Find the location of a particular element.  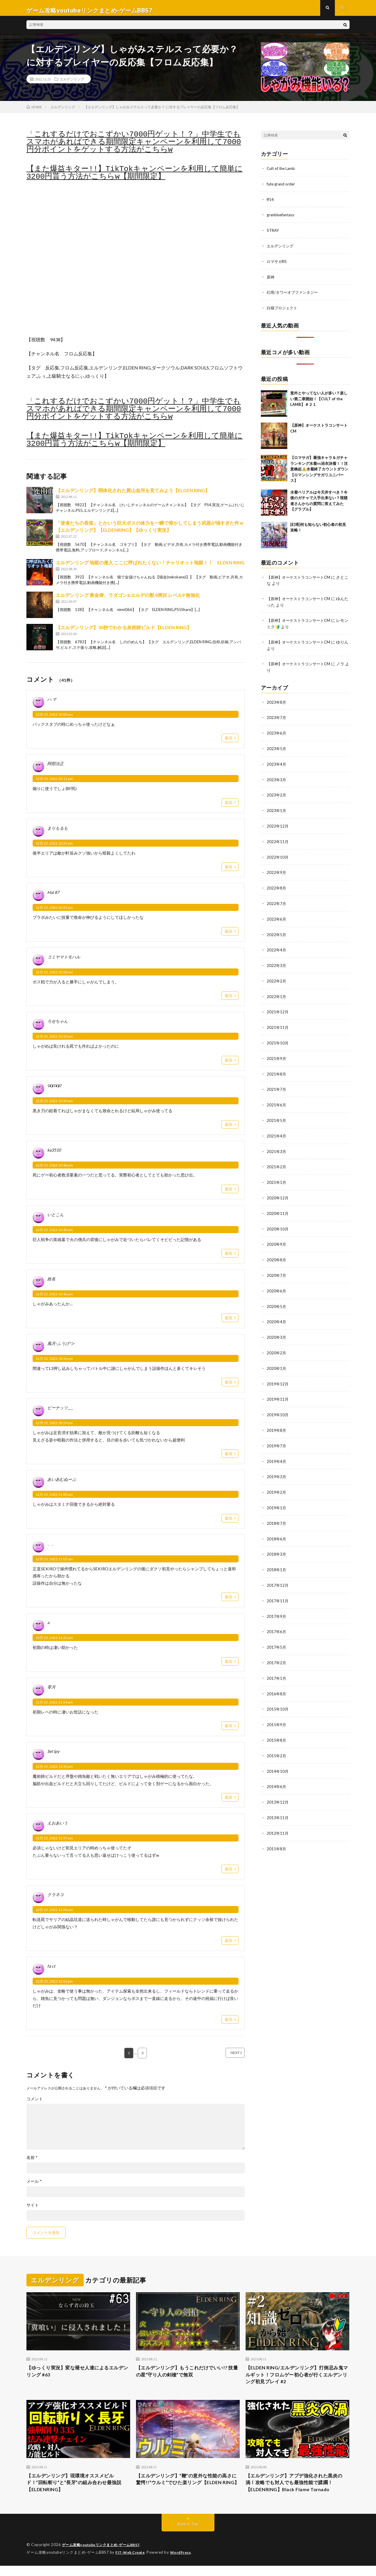

2022年7月 is located at coordinates (277, 901).